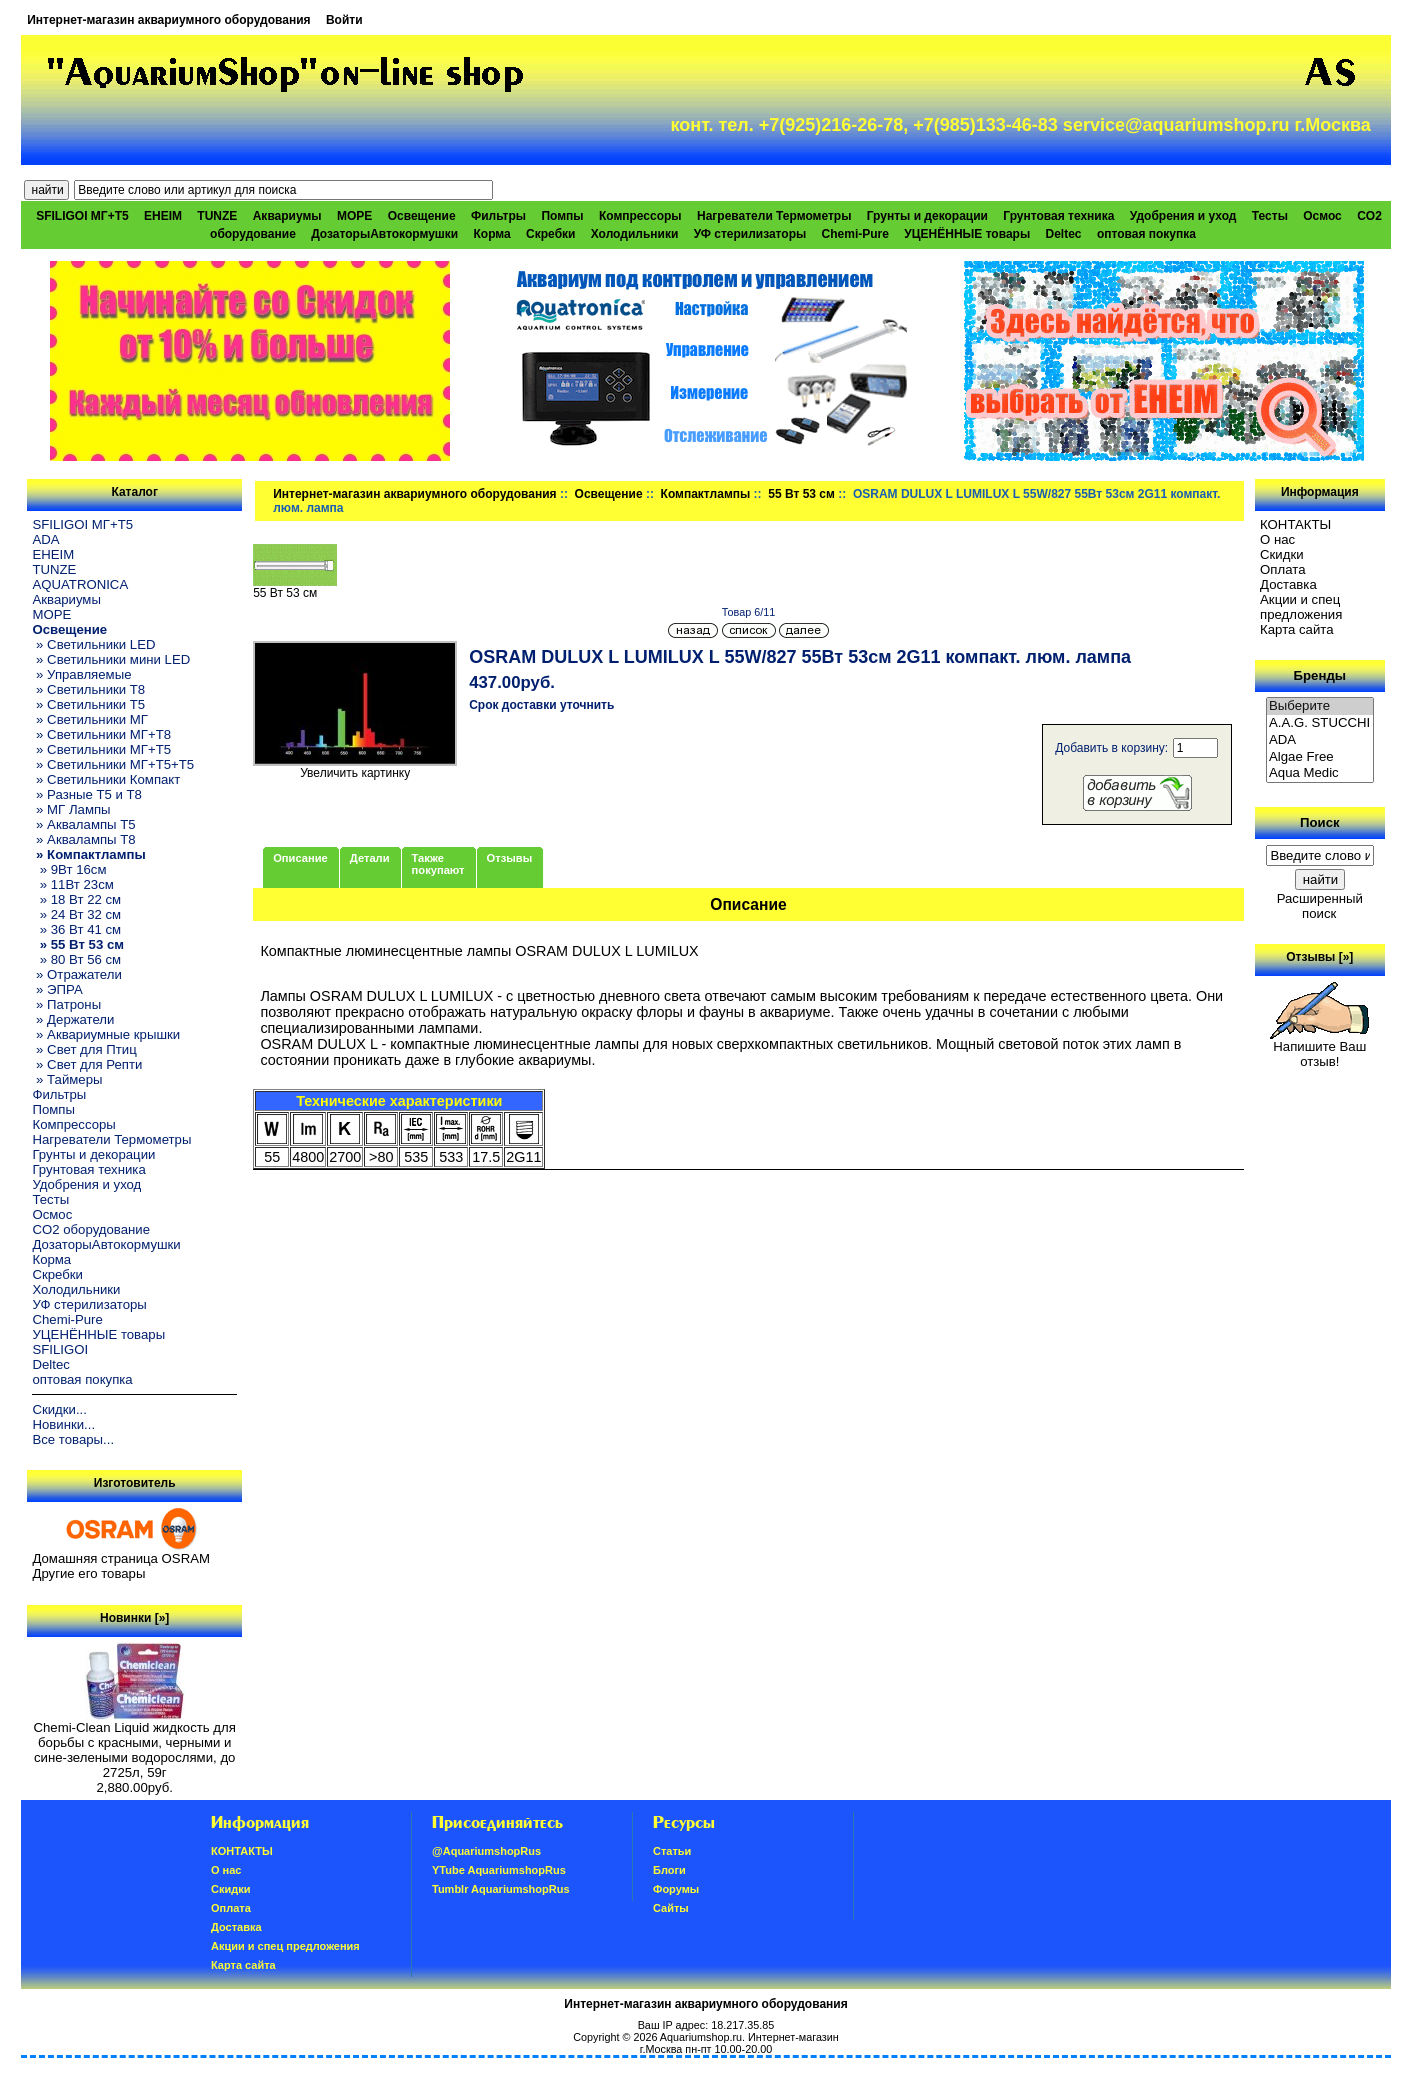  What do you see at coordinates (486, 1851) in the screenshot?
I see `@AquariumshopRus` at bounding box center [486, 1851].